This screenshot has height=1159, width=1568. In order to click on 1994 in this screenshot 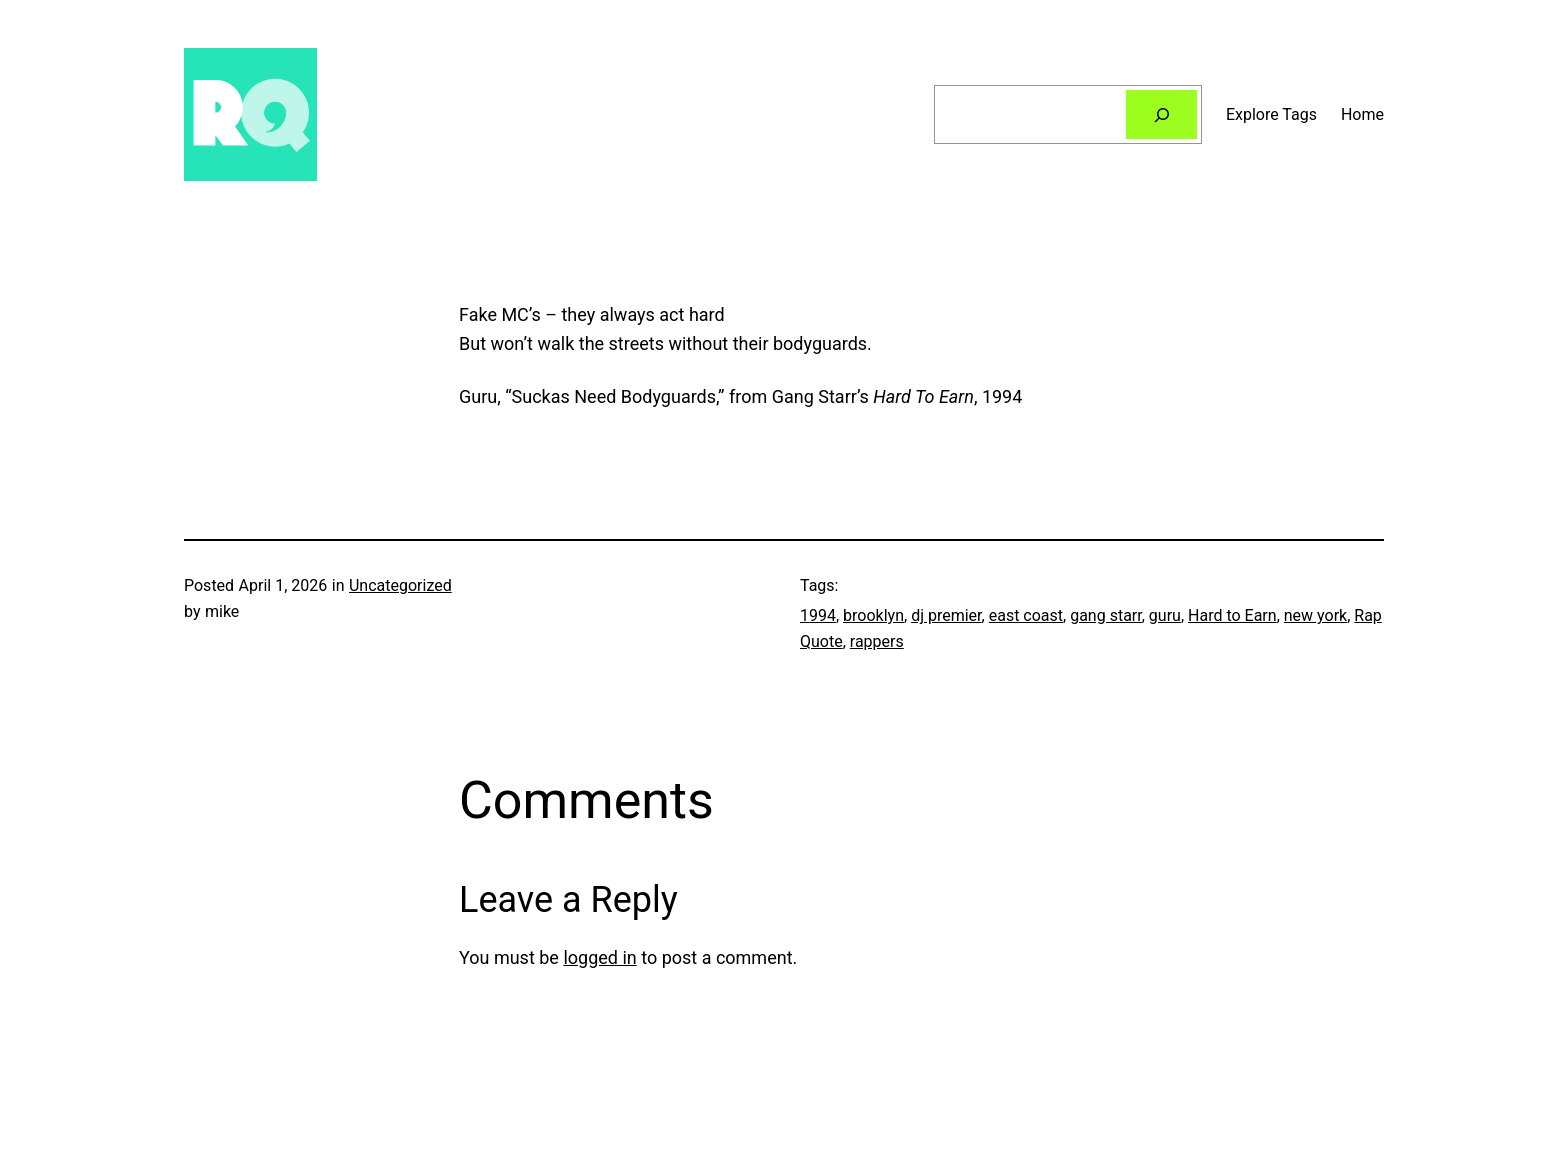, I will do `click(818, 615)`.